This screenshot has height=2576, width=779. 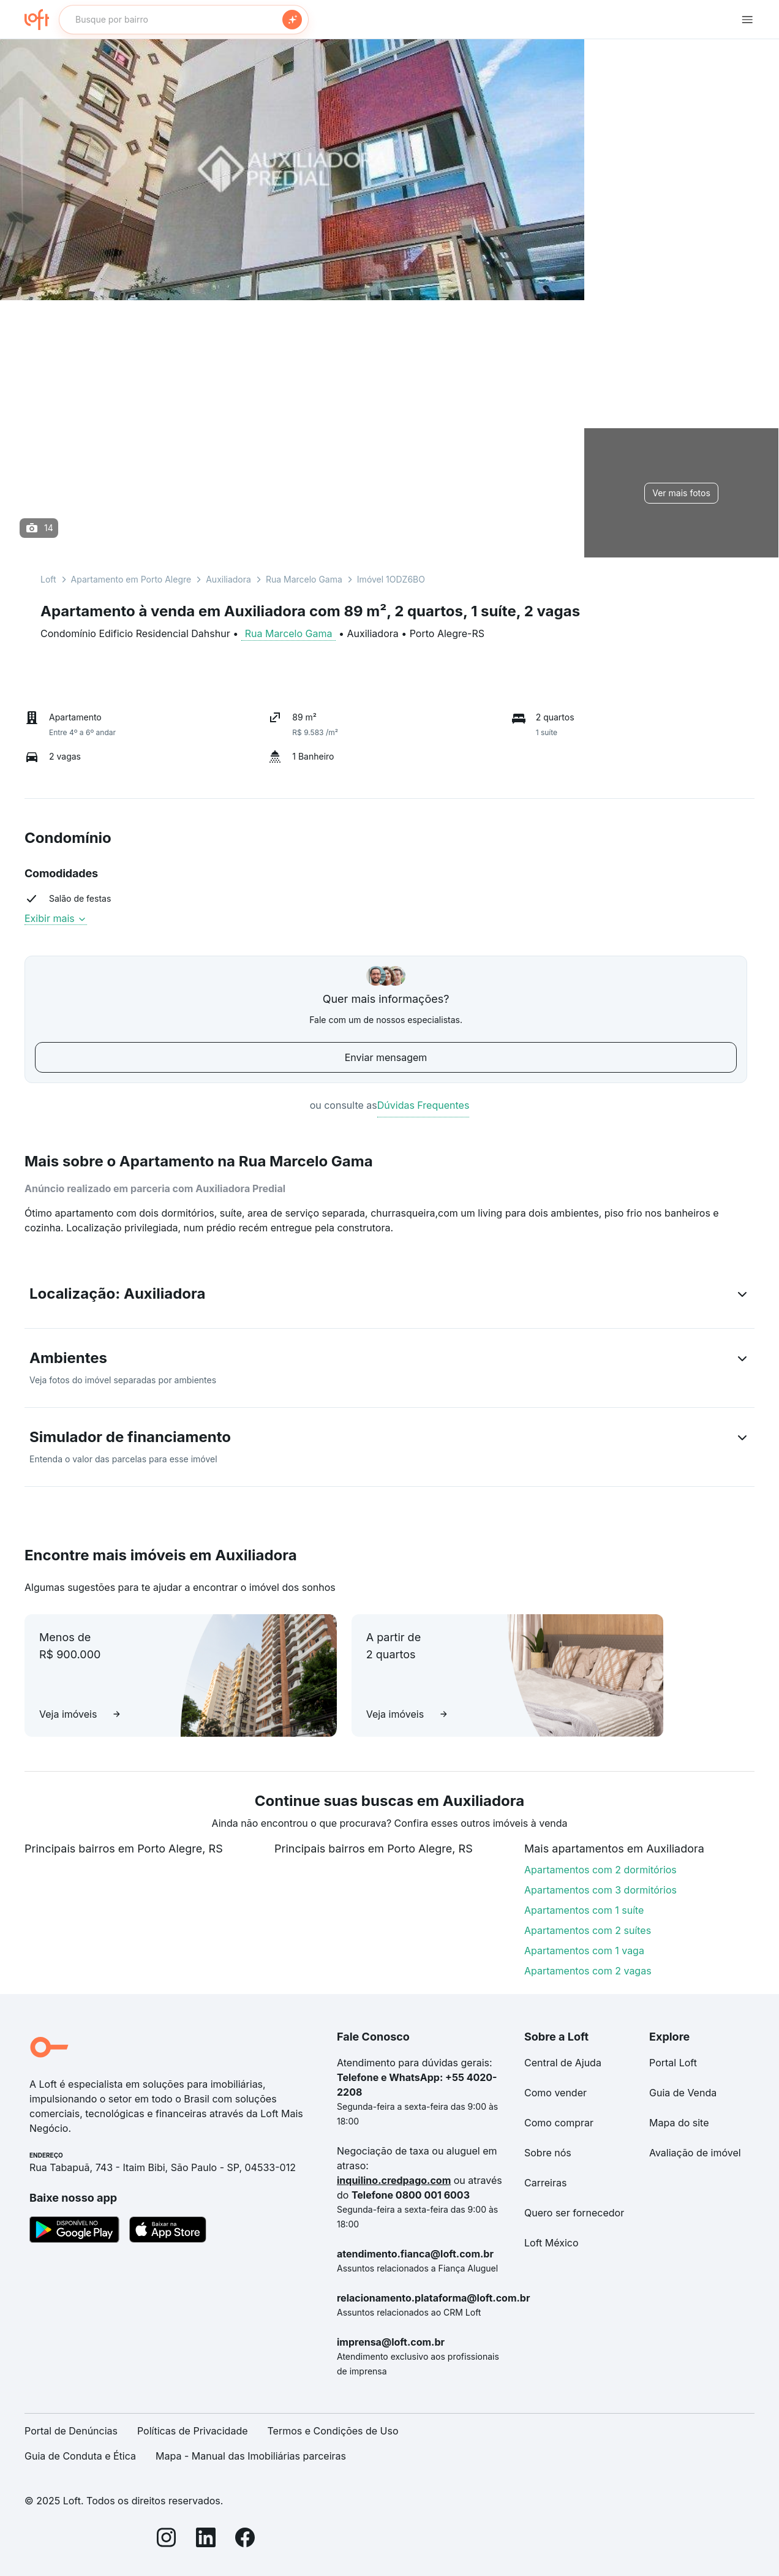 What do you see at coordinates (558, 2123) in the screenshot?
I see `Como comprar [link]` at bounding box center [558, 2123].